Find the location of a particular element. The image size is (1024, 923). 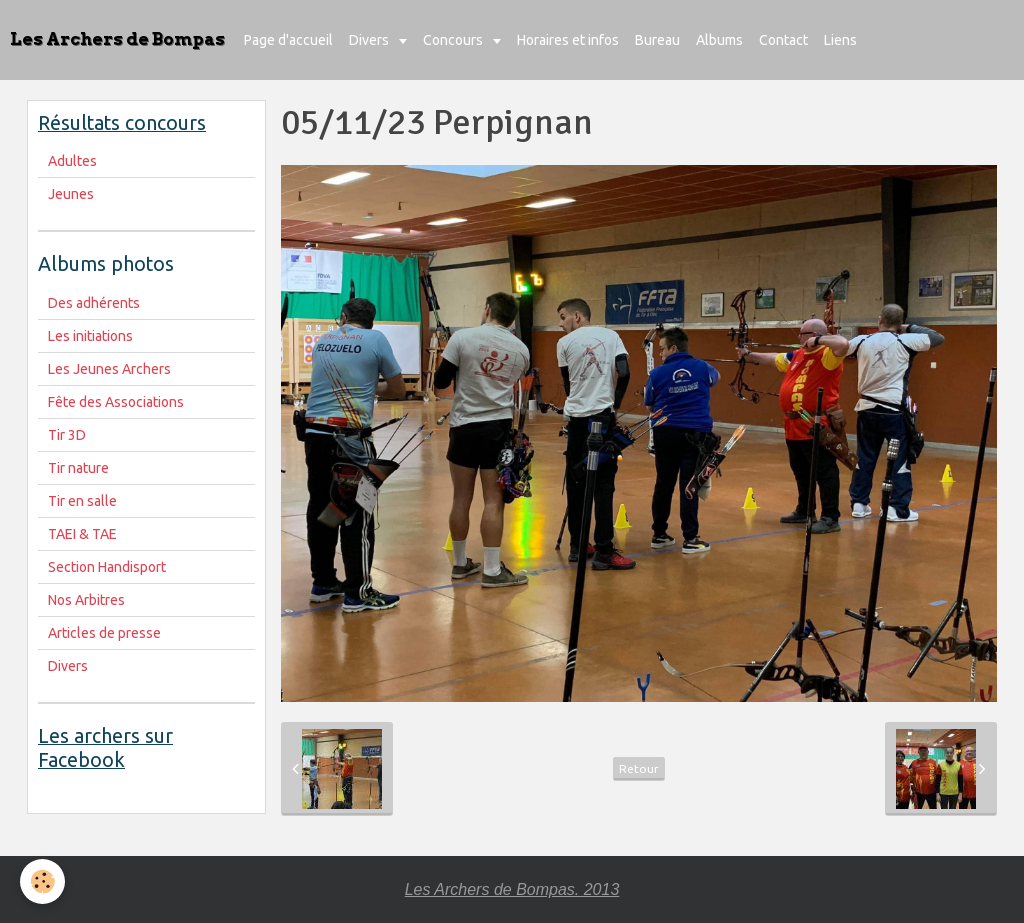

Les Jeunes Archers is located at coordinates (109, 369).